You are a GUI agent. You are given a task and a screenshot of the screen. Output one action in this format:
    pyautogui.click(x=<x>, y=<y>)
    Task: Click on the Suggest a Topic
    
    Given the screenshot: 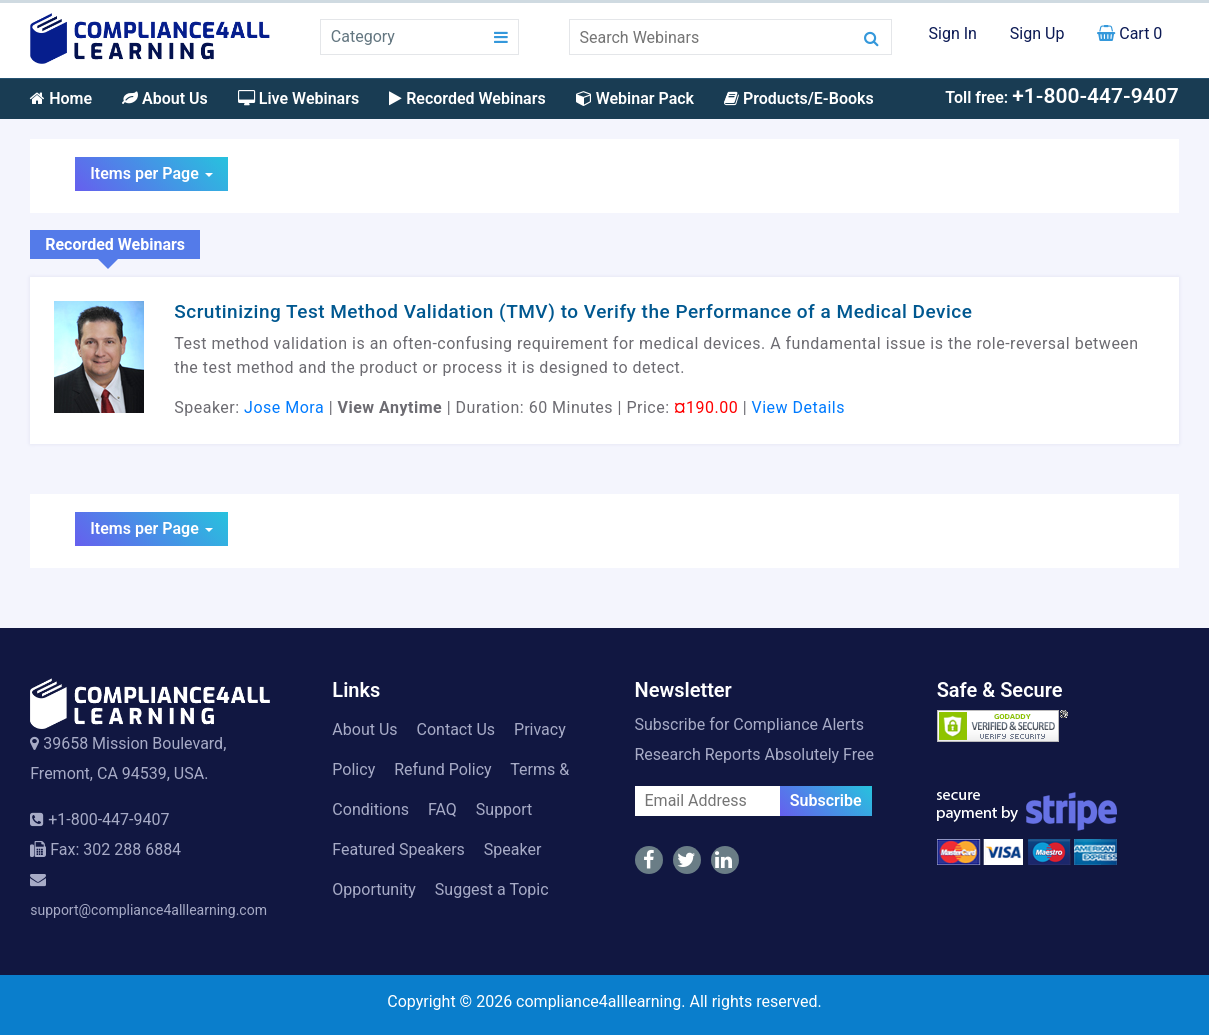 What is the action you would take?
    pyautogui.click(x=492, y=889)
    